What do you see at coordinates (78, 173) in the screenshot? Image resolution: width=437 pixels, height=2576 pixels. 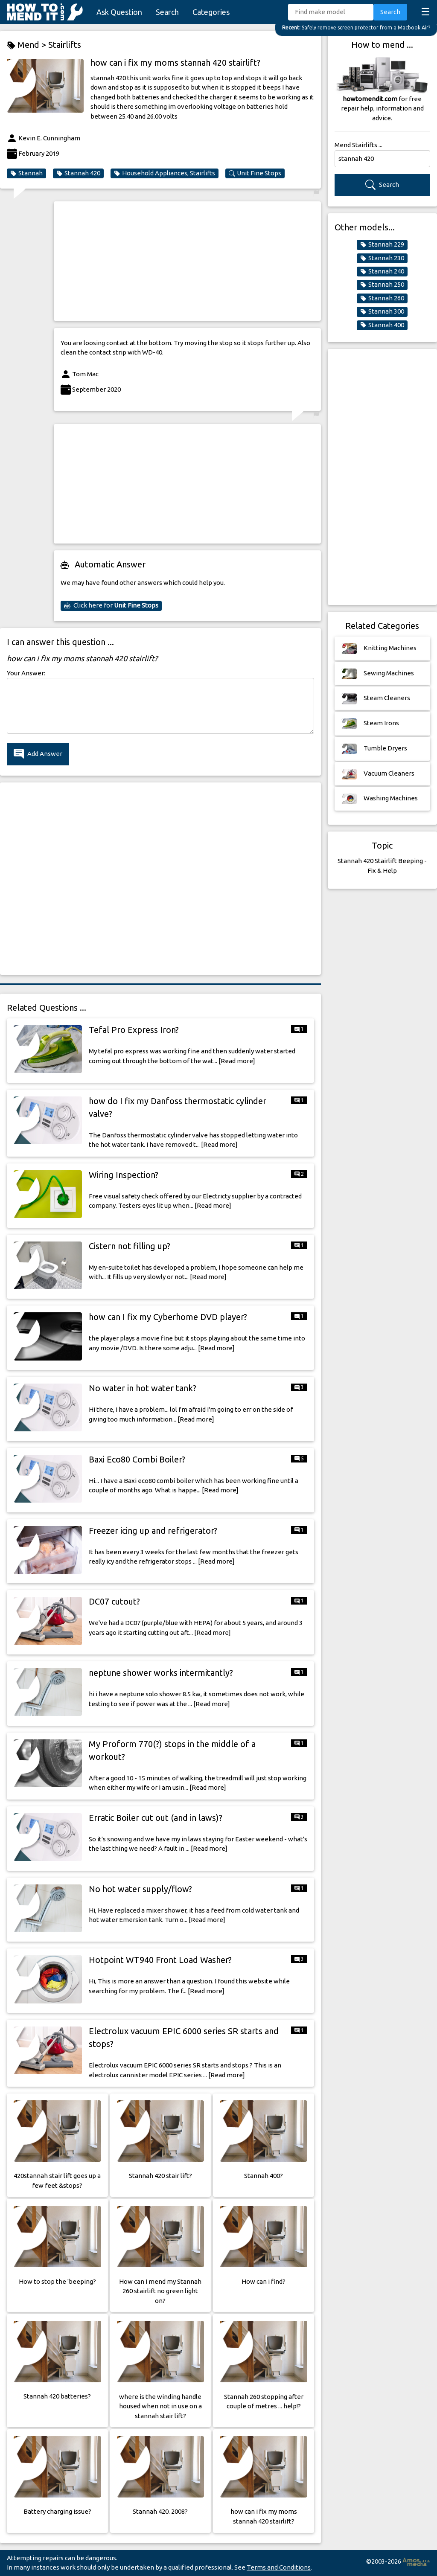 I see `Stannah 420` at bounding box center [78, 173].